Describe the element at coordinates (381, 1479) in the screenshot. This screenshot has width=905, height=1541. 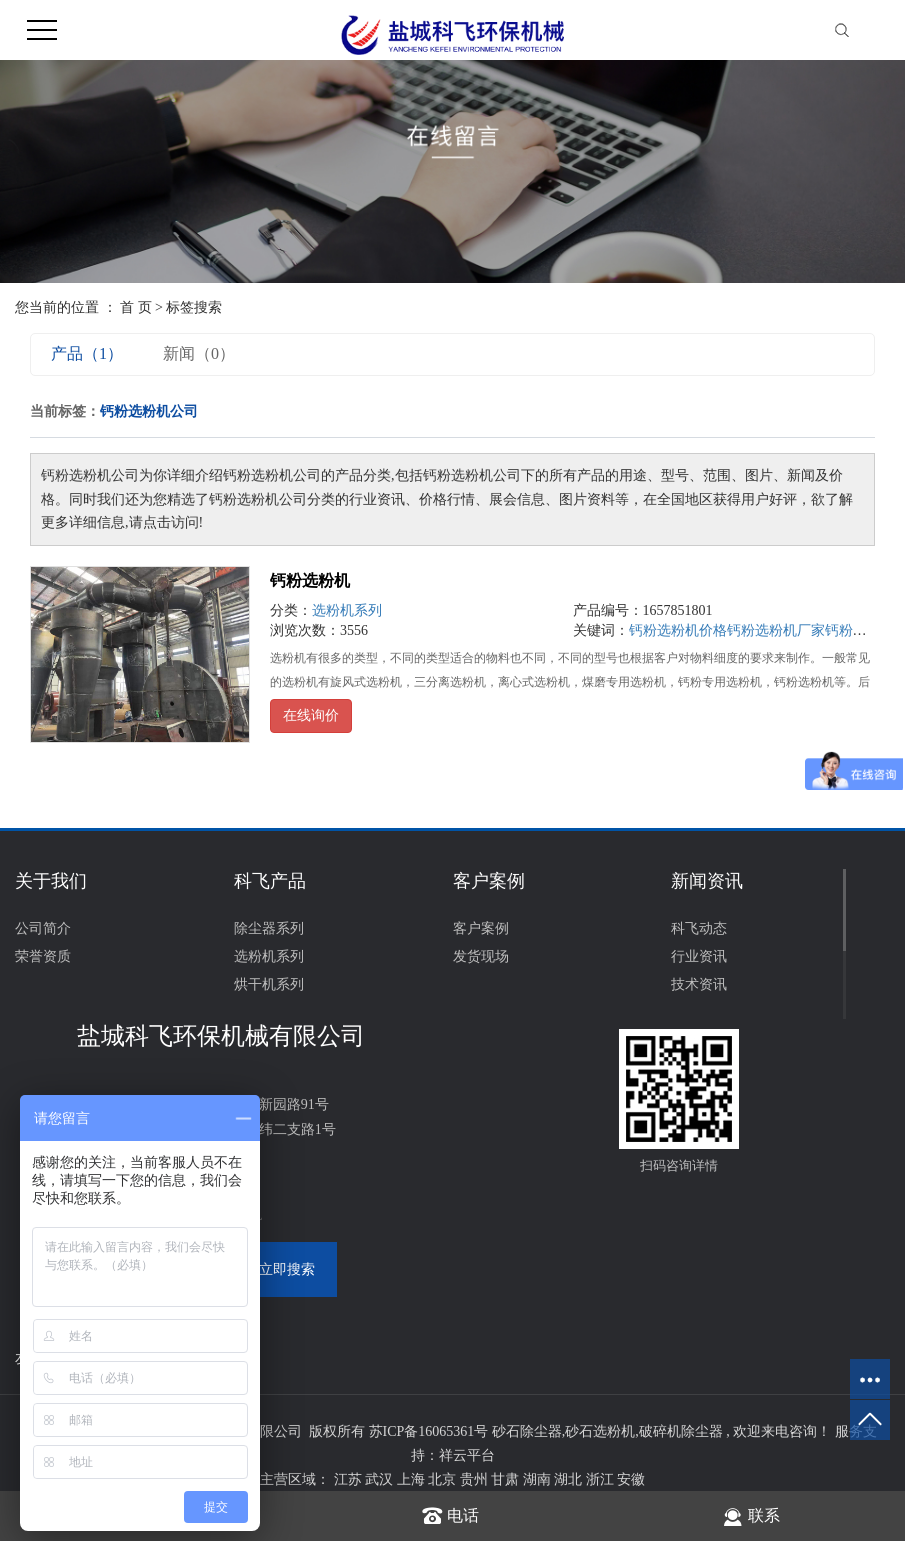
I see `武汉` at that location.